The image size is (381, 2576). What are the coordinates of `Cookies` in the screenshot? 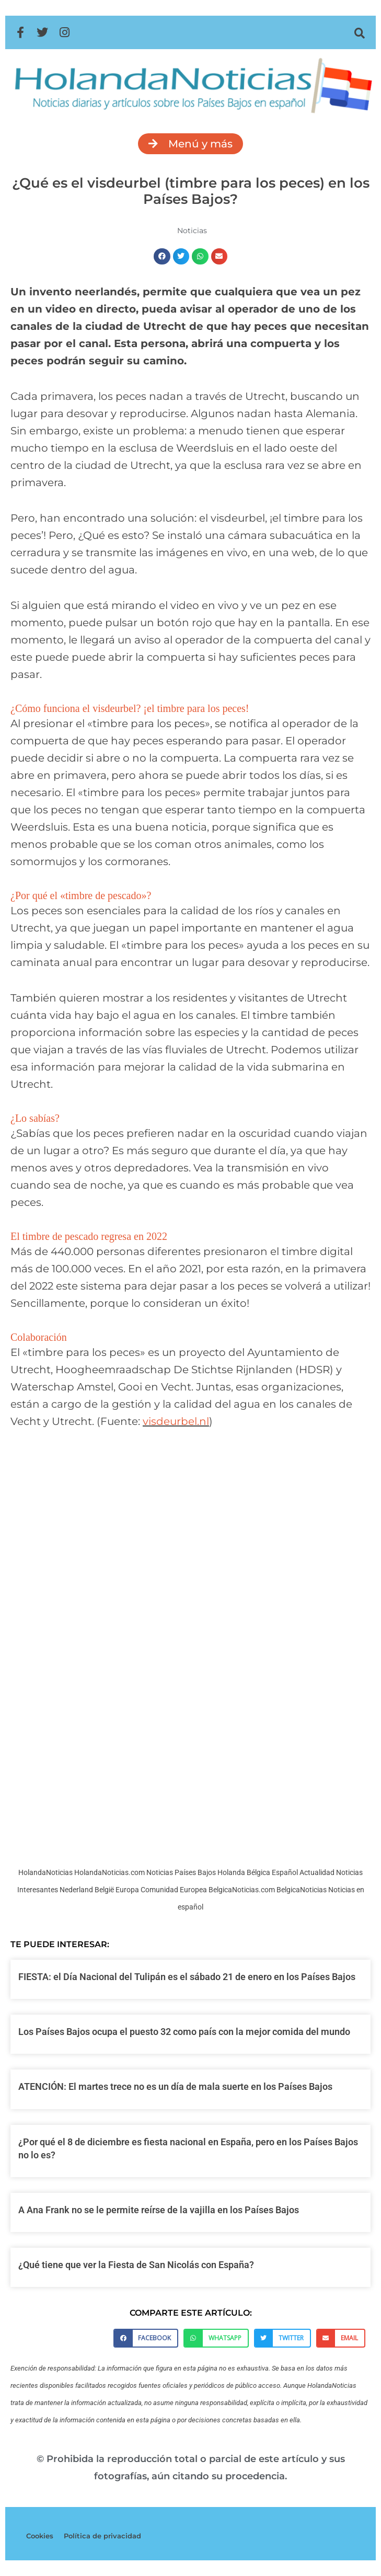 It's located at (39, 2536).